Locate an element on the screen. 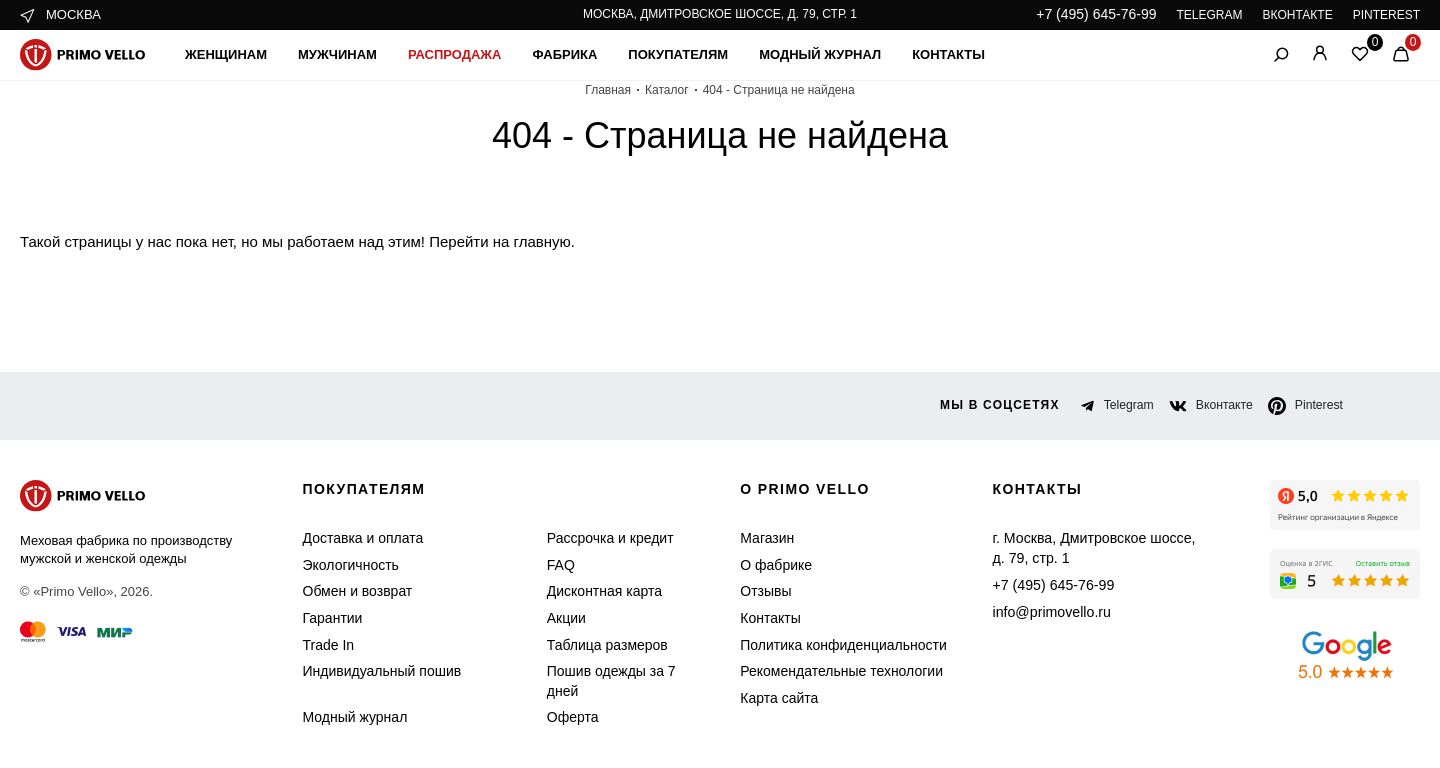  Оферта is located at coordinates (554, 717).